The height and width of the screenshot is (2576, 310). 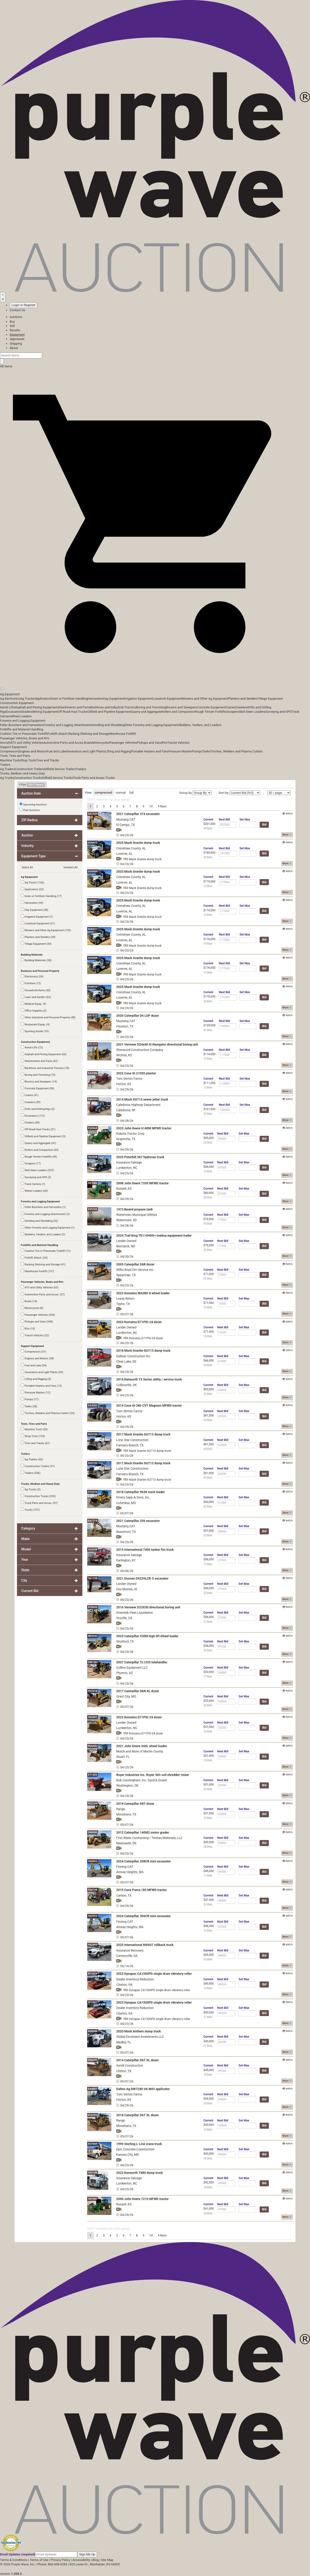 What do you see at coordinates (33, 1115) in the screenshot?
I see `Excavators (172)` at bounding box center [33, 1115].